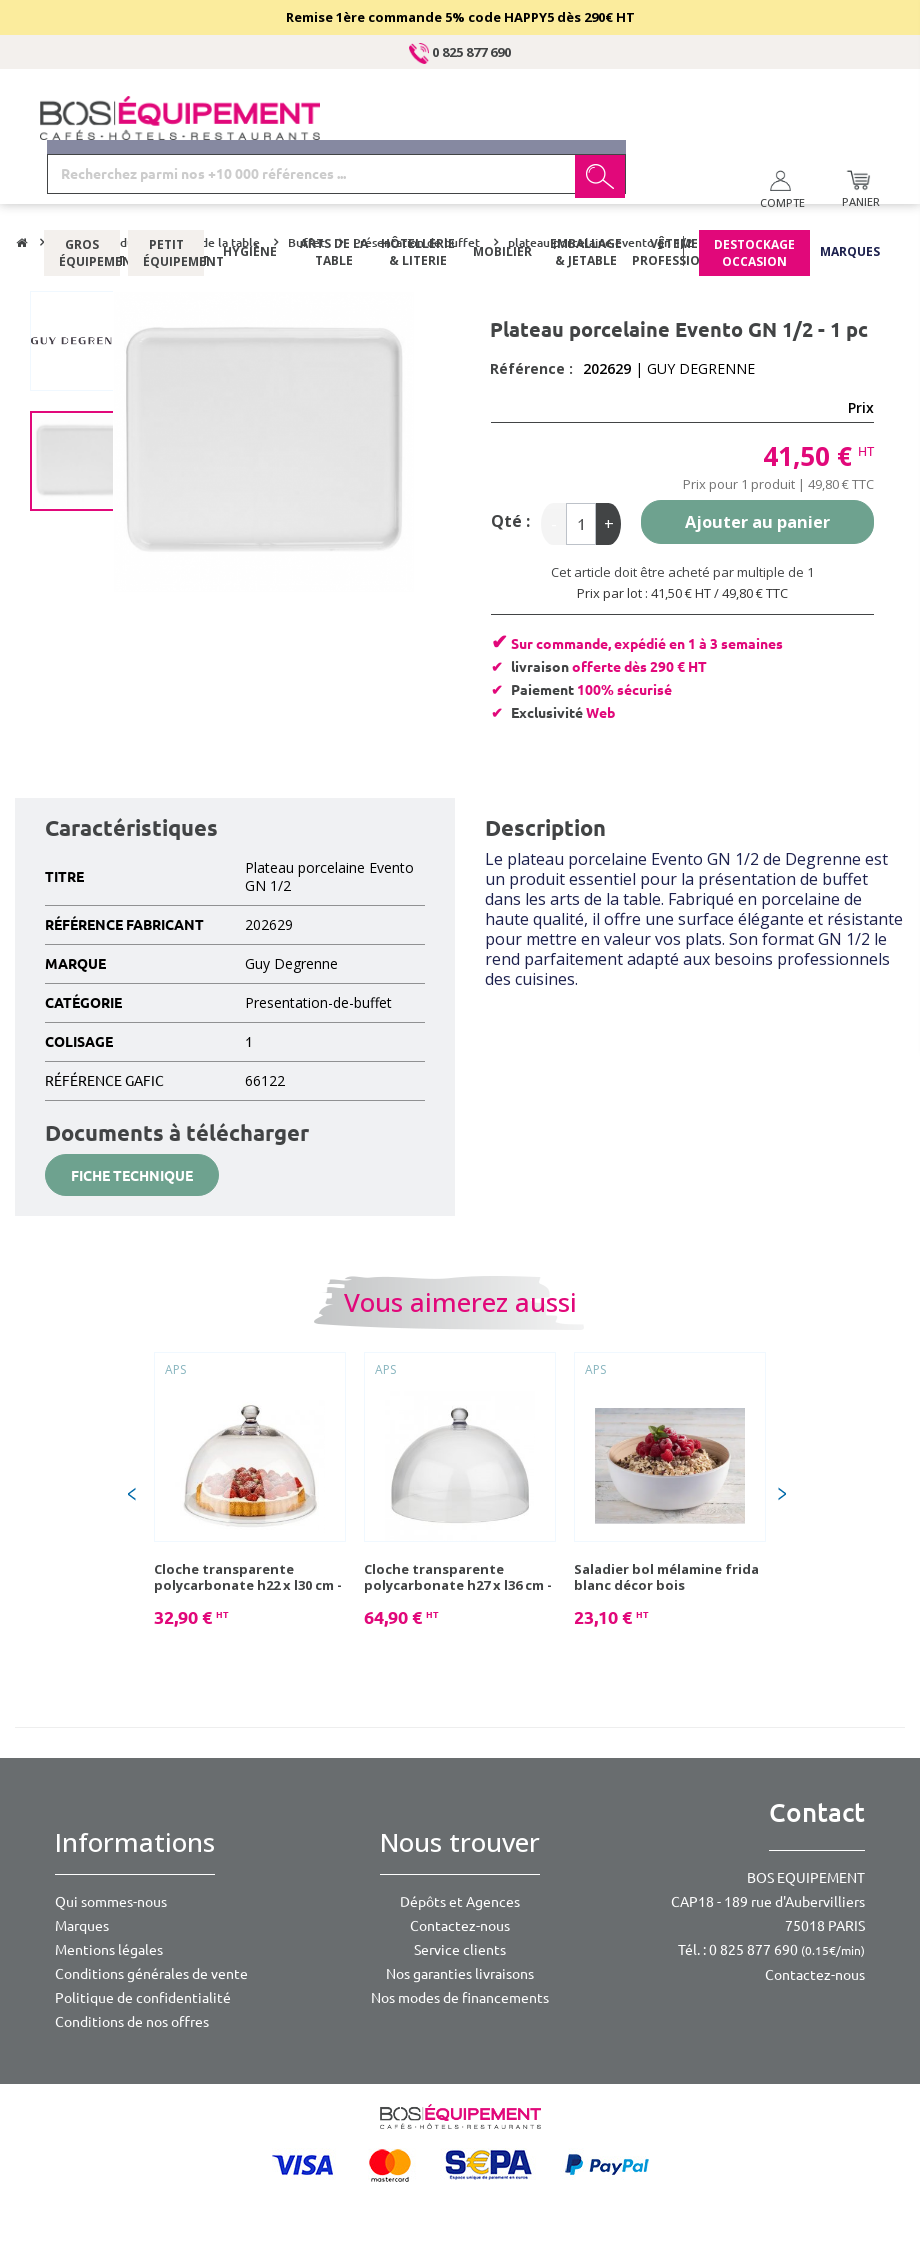 The image size is (920, 2257). What do you see at coordinates (666, 1577) in the screenshot?
I see `Saladier bol mélamine frida blanc décor bois diam.21,5cm 1,8l - 1 pc` at bounding box center [666, 1577].